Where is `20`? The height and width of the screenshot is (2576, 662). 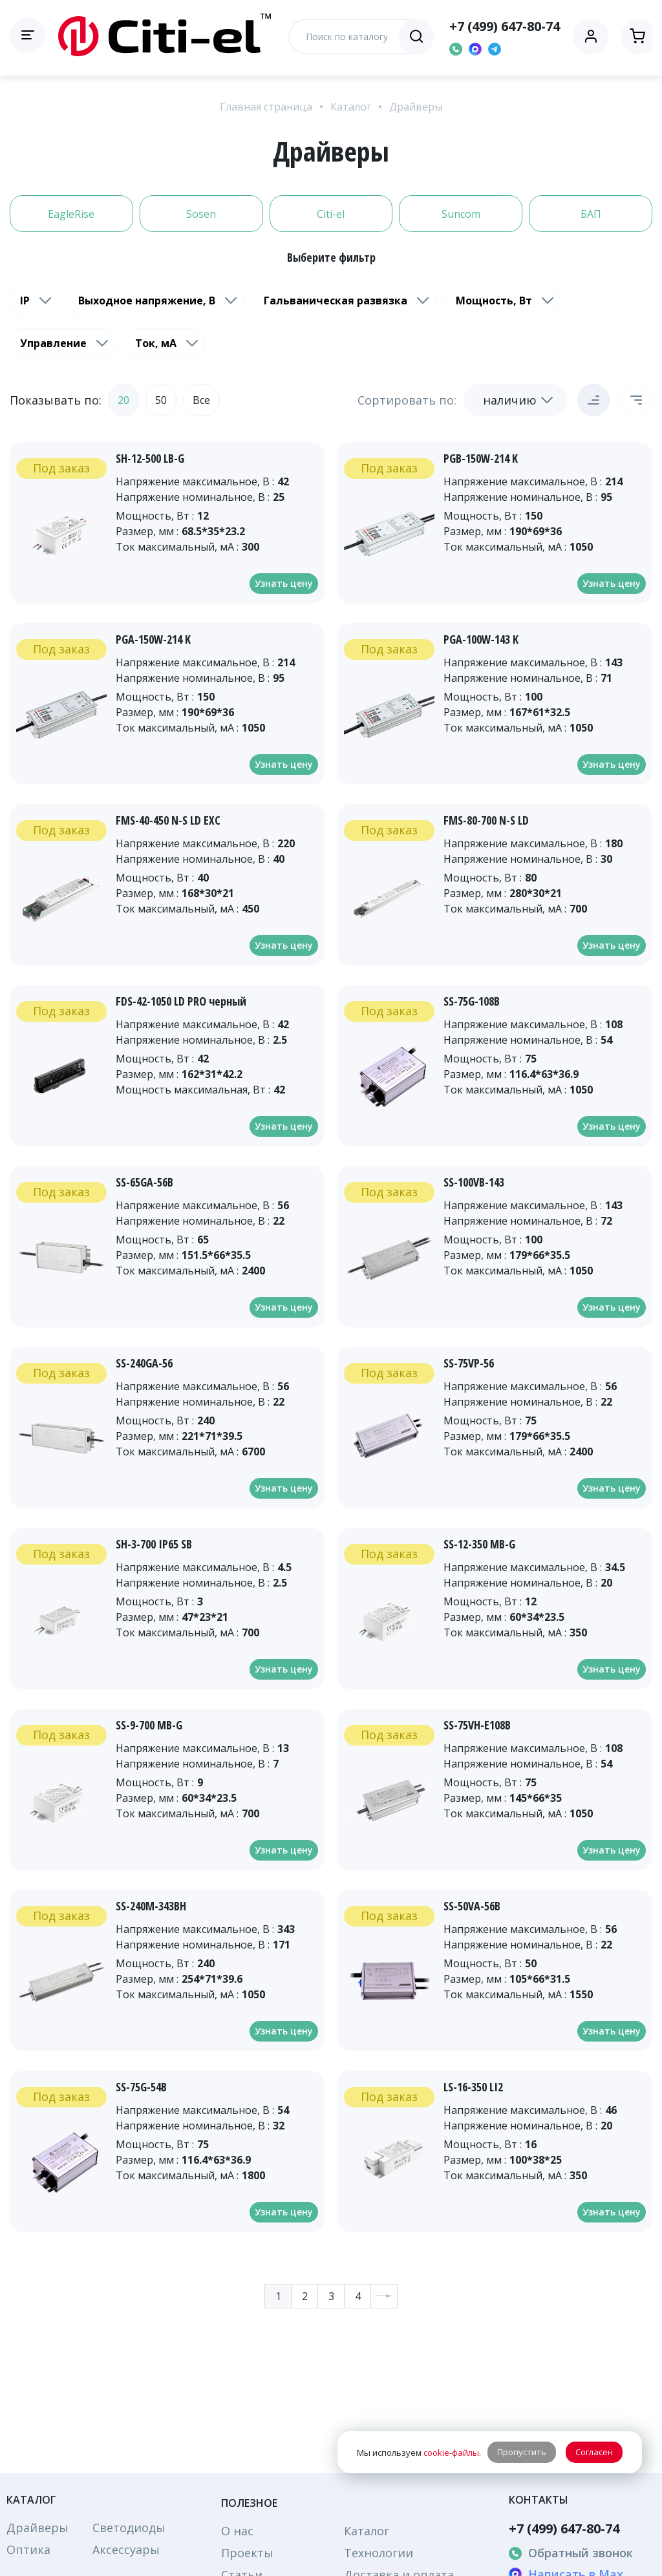 20 is located at coordinates (123, 400).